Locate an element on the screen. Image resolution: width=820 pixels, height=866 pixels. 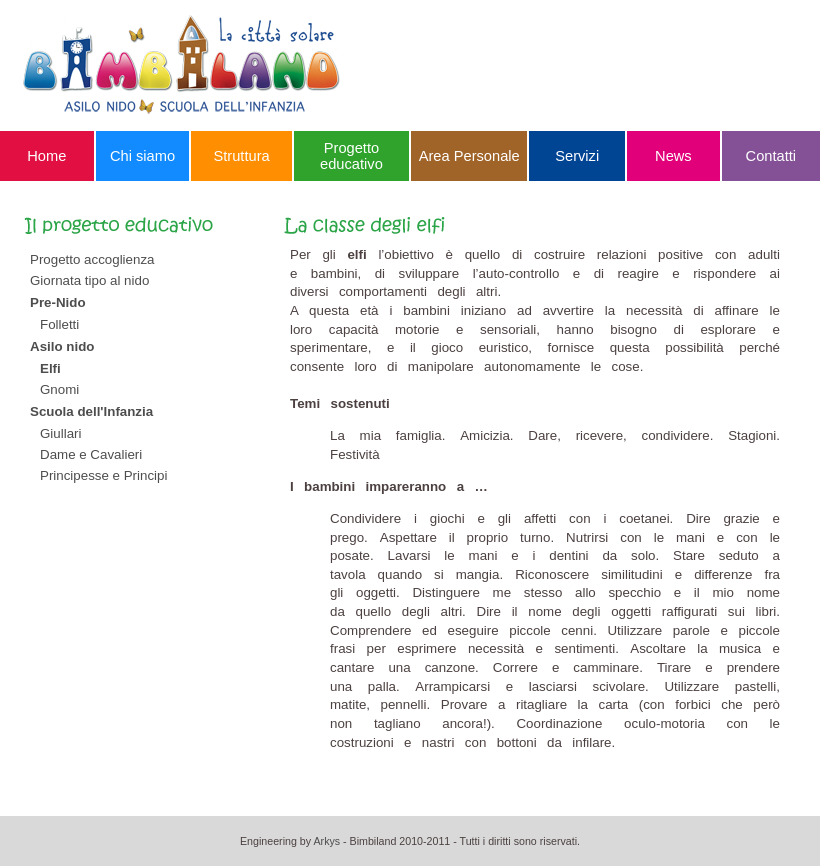
Gnomi is located at coordinates (59, 389).